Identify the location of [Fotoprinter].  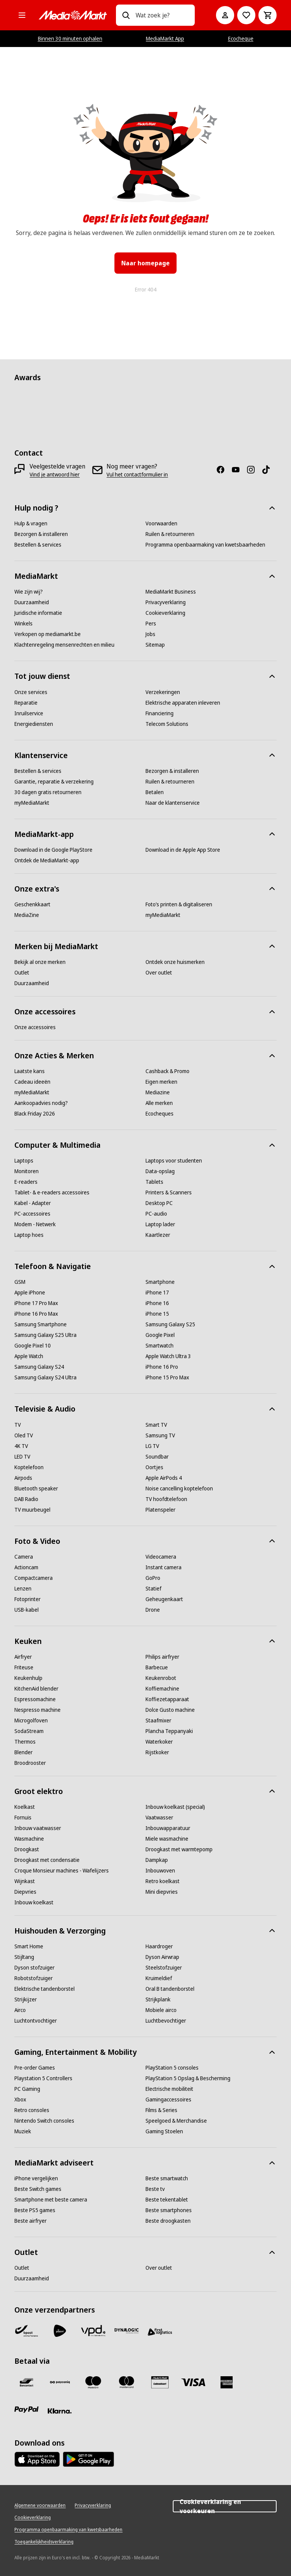
(27, 1599).